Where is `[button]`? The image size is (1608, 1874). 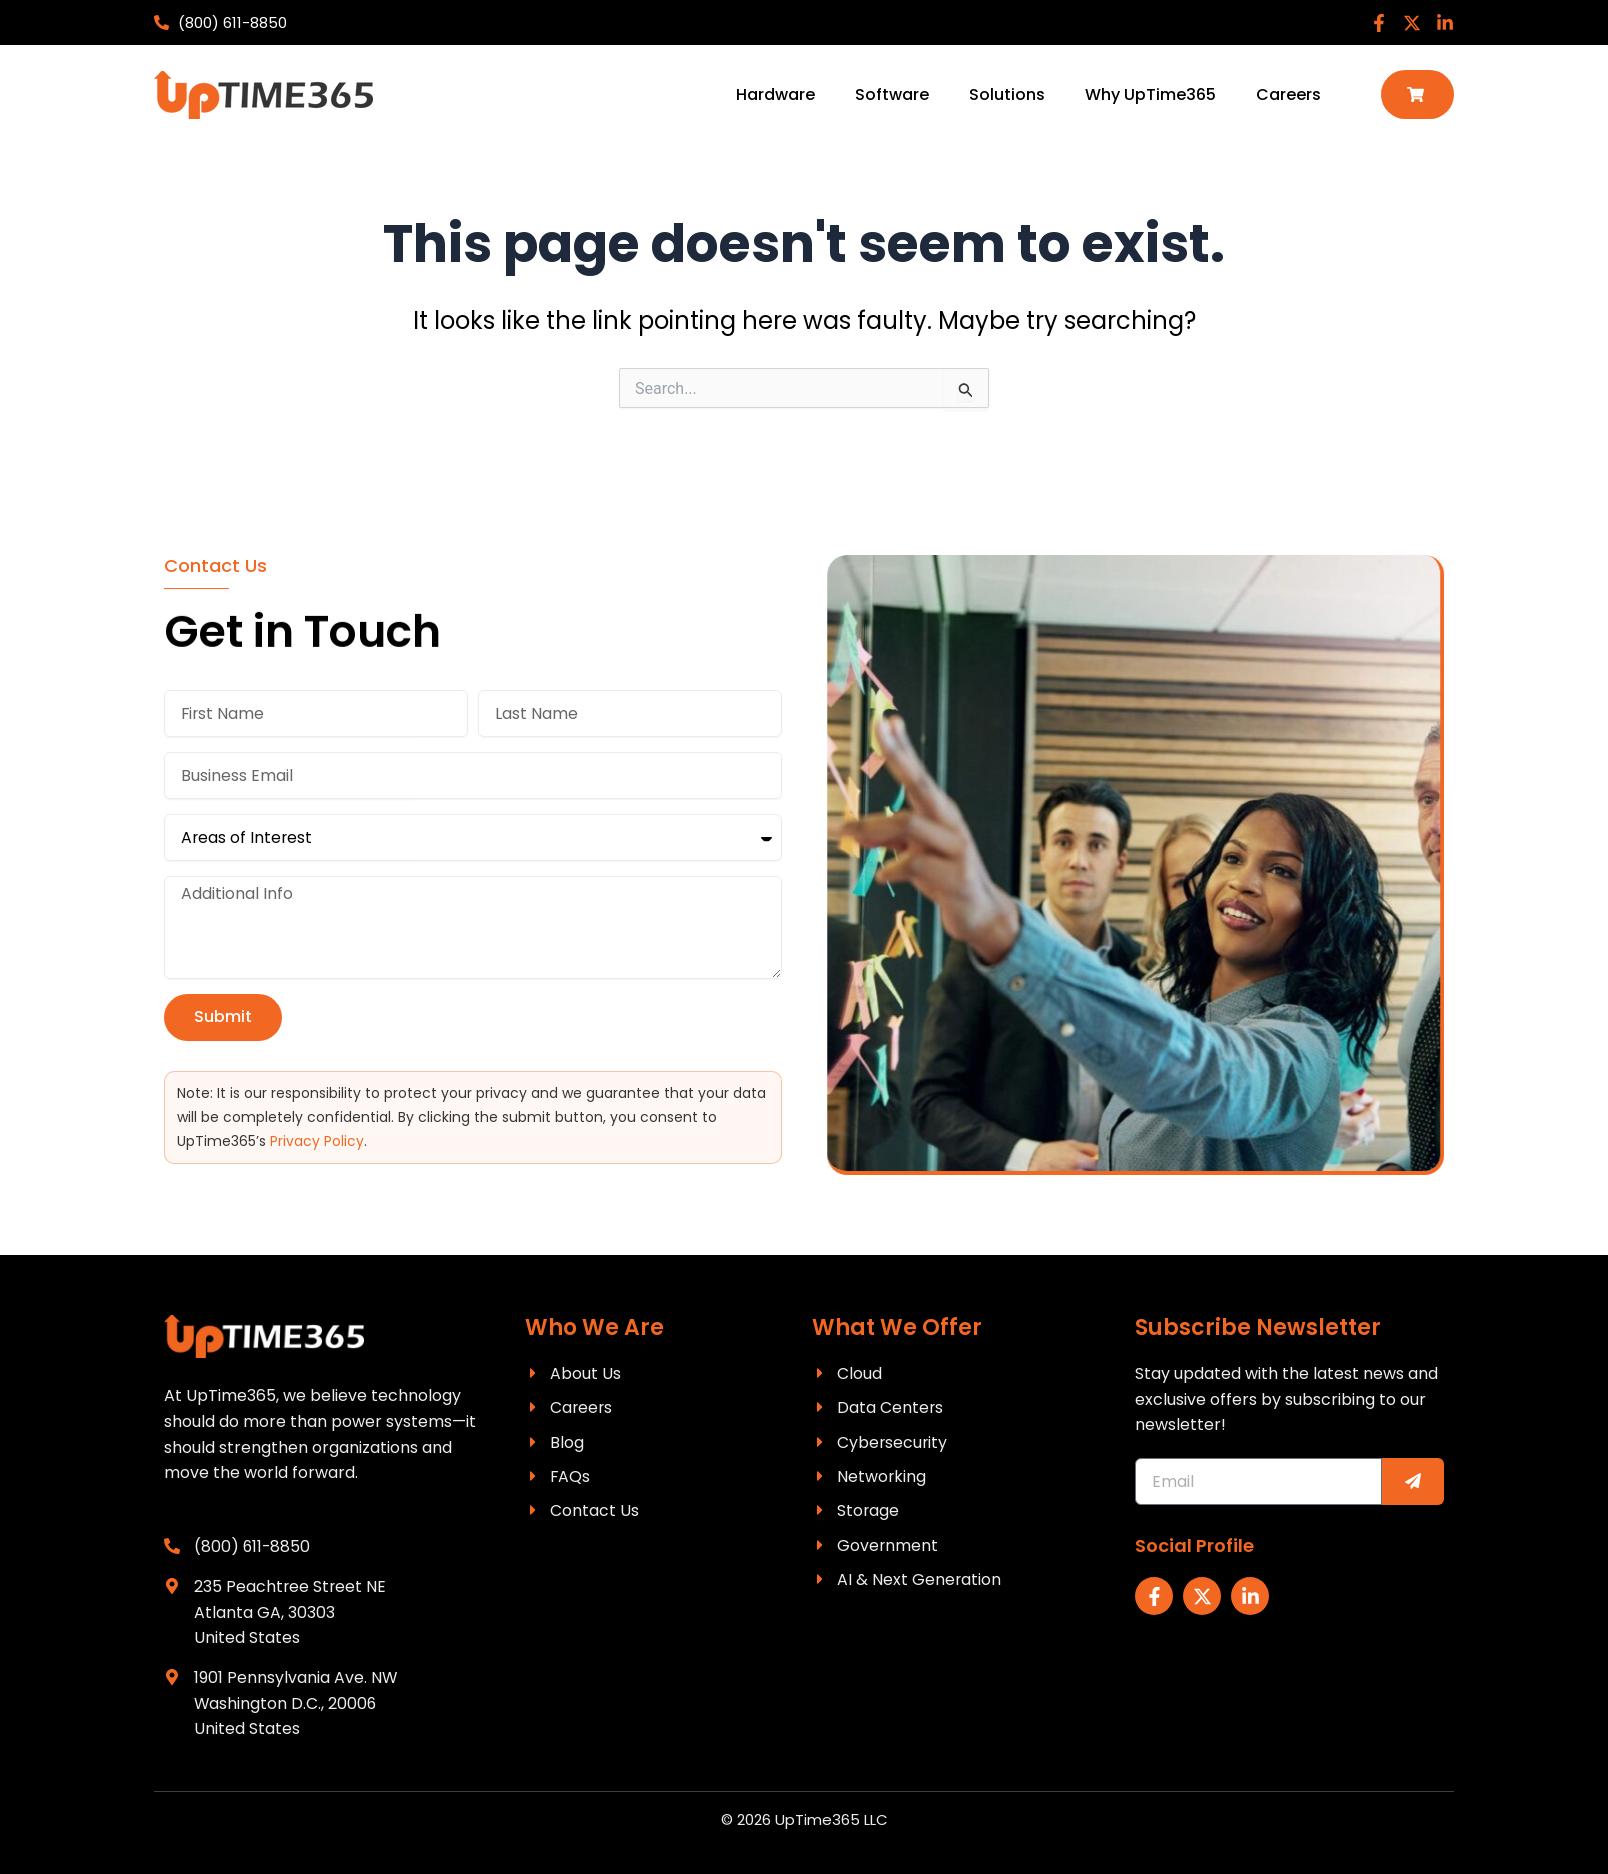
[button] is located at coordinates (1417, 95).